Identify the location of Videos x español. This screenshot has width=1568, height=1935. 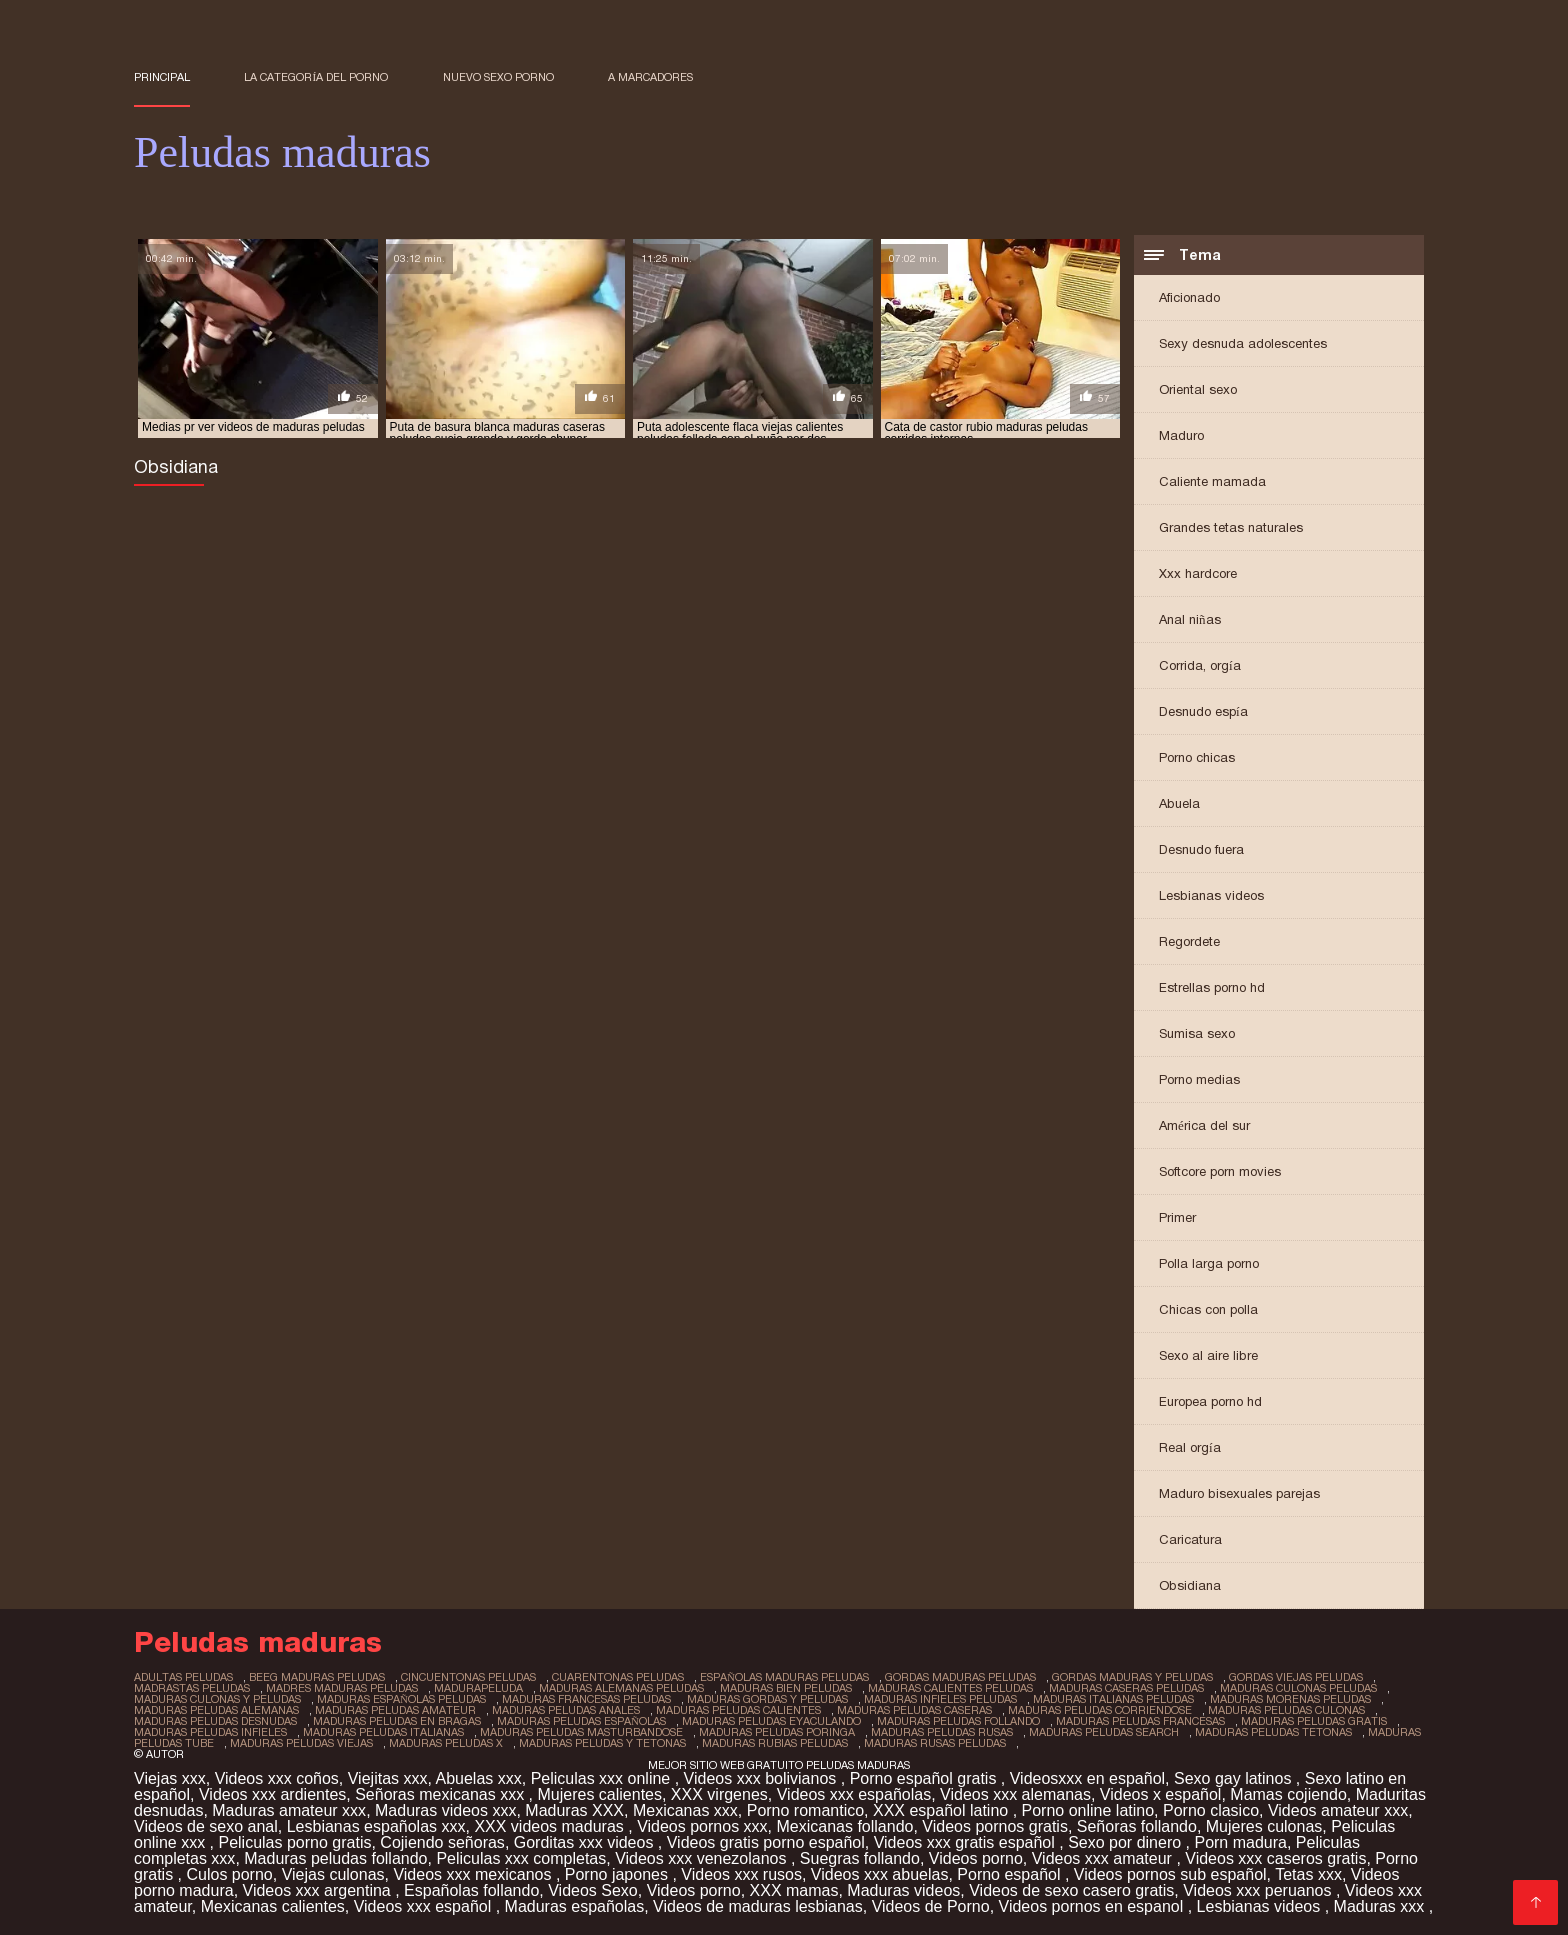
(1161, 1794).